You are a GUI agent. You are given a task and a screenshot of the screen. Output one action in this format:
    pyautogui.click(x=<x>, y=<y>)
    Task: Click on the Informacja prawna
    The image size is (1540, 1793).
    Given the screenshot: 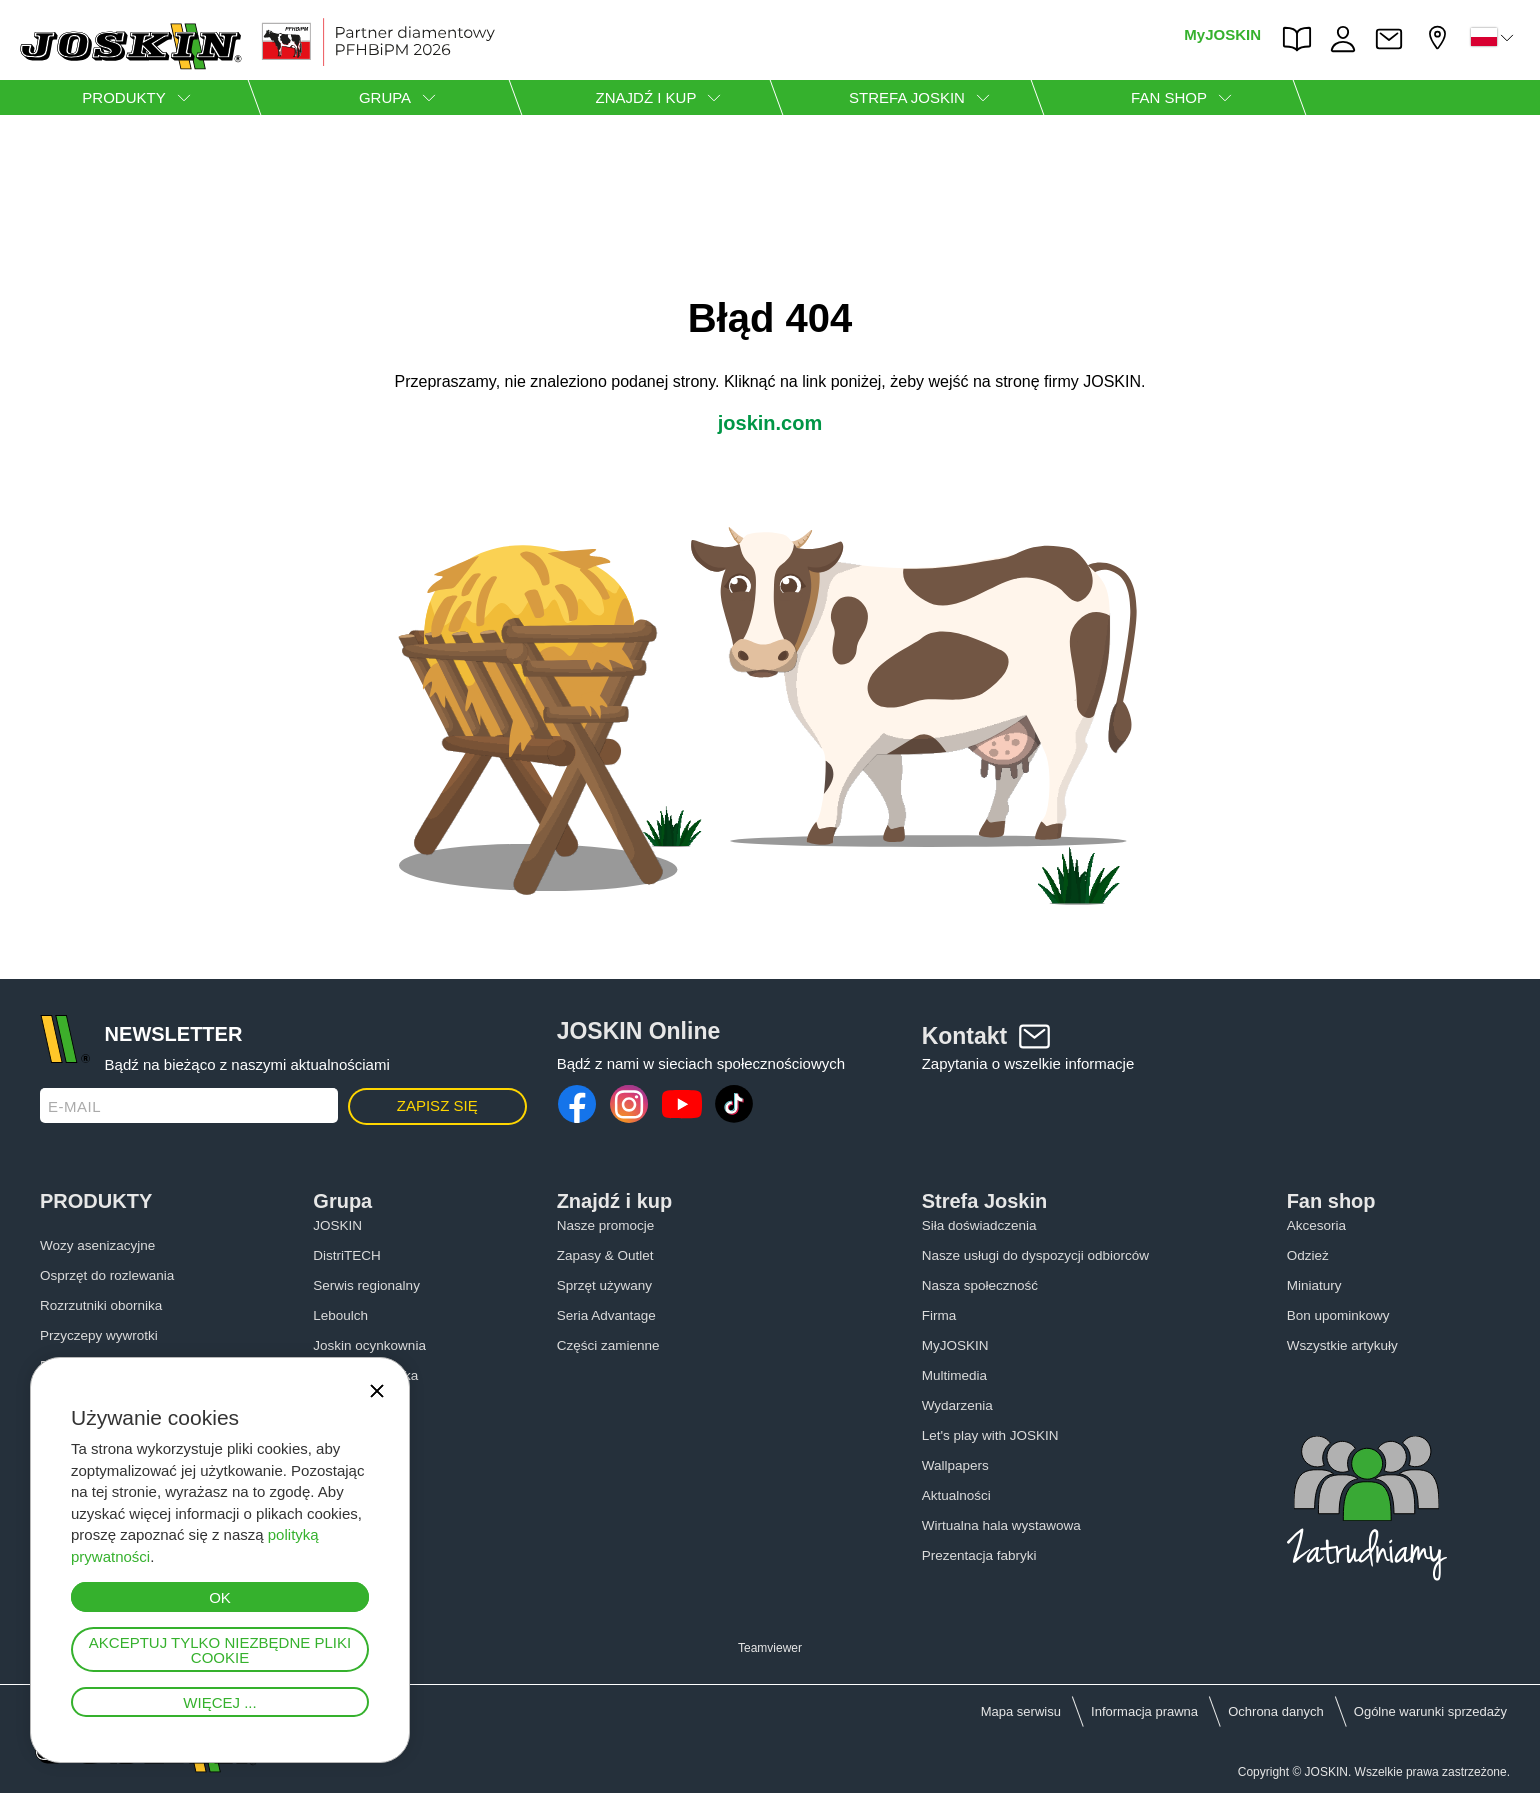 What is the action you would take?
    pyautogui.click(x=1144, y=1711)
    